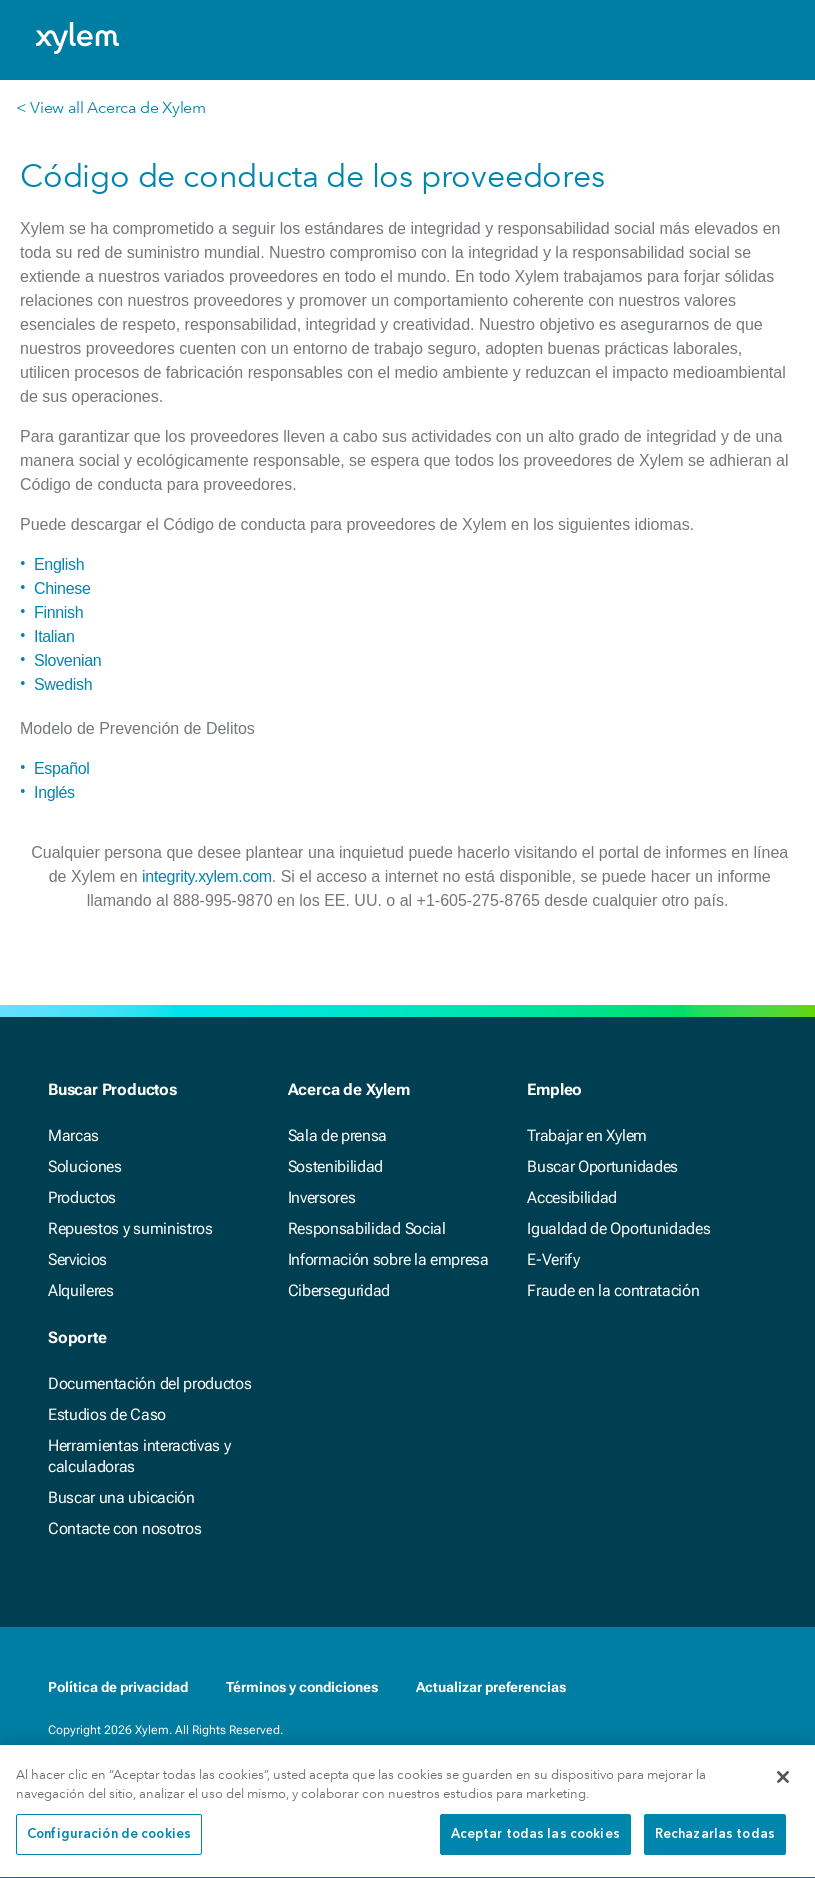 The height and width of the screenshot is (1878, 815). What do you see at coordinates (338, 1135) in the screenshot?
I see `Sala de prensa` at bounding box center [338, 1135].